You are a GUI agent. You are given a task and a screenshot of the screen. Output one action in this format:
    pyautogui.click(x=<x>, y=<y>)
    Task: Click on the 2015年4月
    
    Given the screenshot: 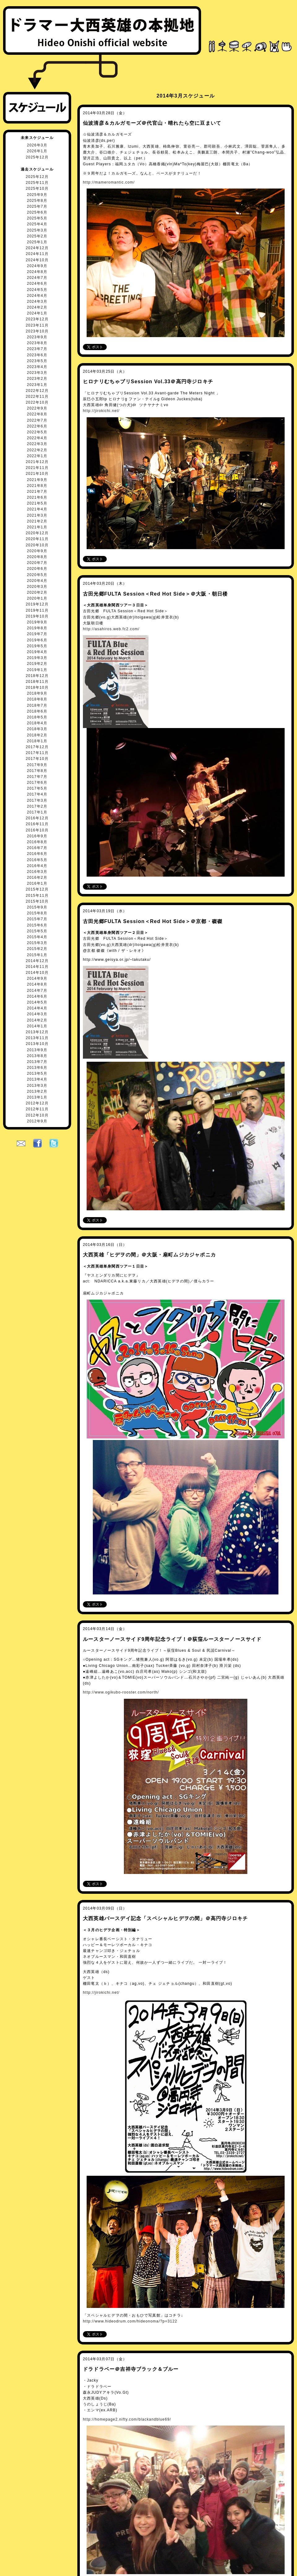 What is the action you would take?
    pyautogui.click(x=37, y=937)
    